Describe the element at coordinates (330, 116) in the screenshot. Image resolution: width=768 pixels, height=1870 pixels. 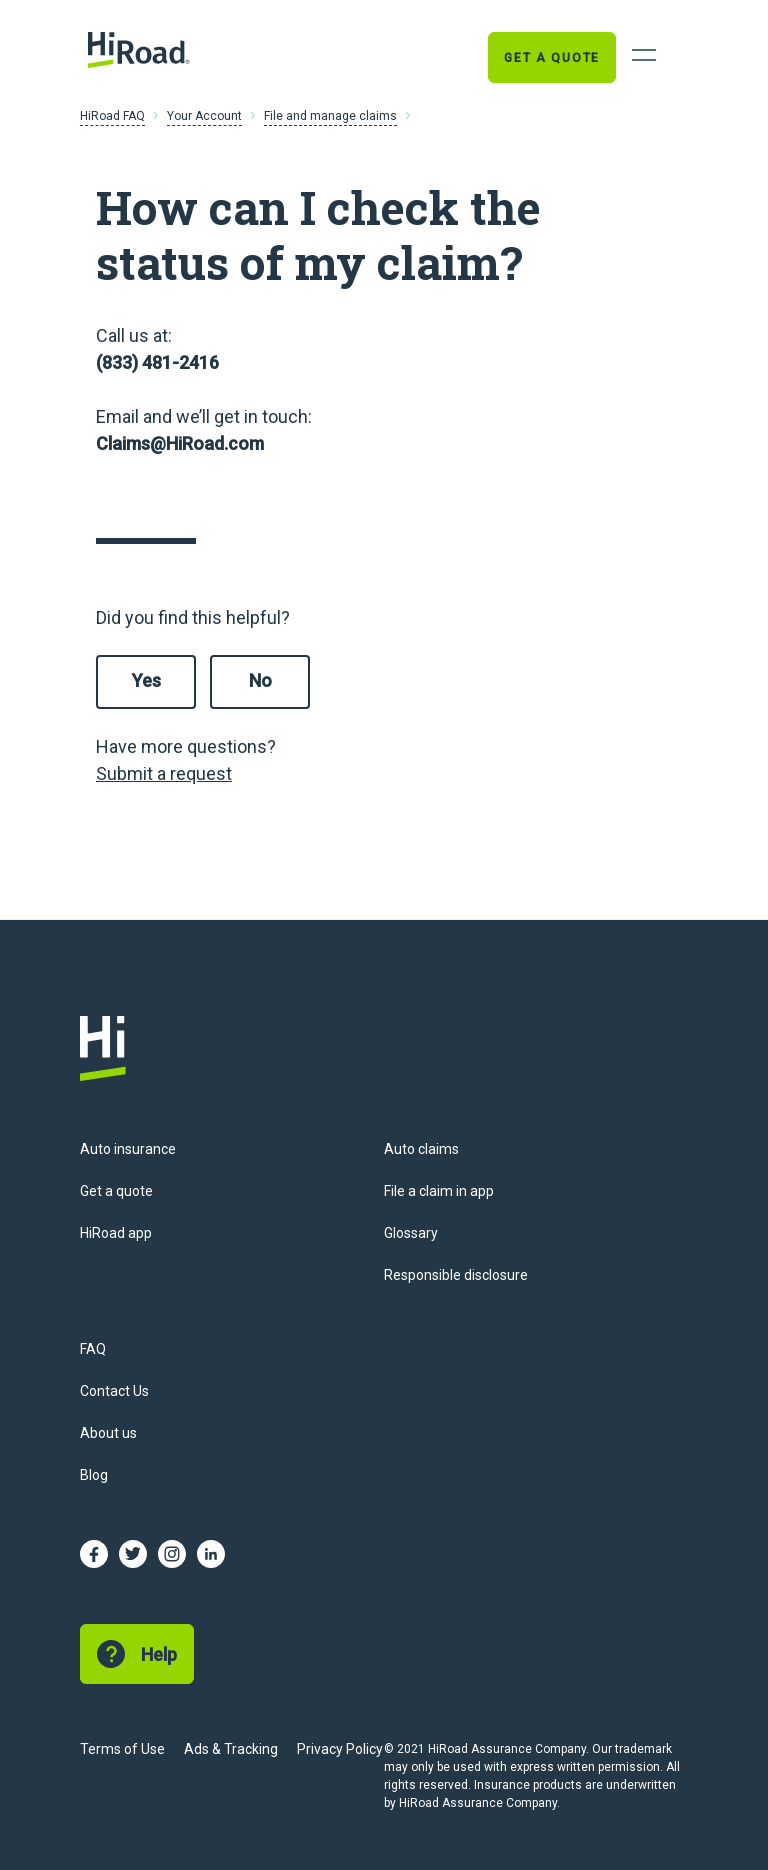
I see `File and manage claims` at that location.